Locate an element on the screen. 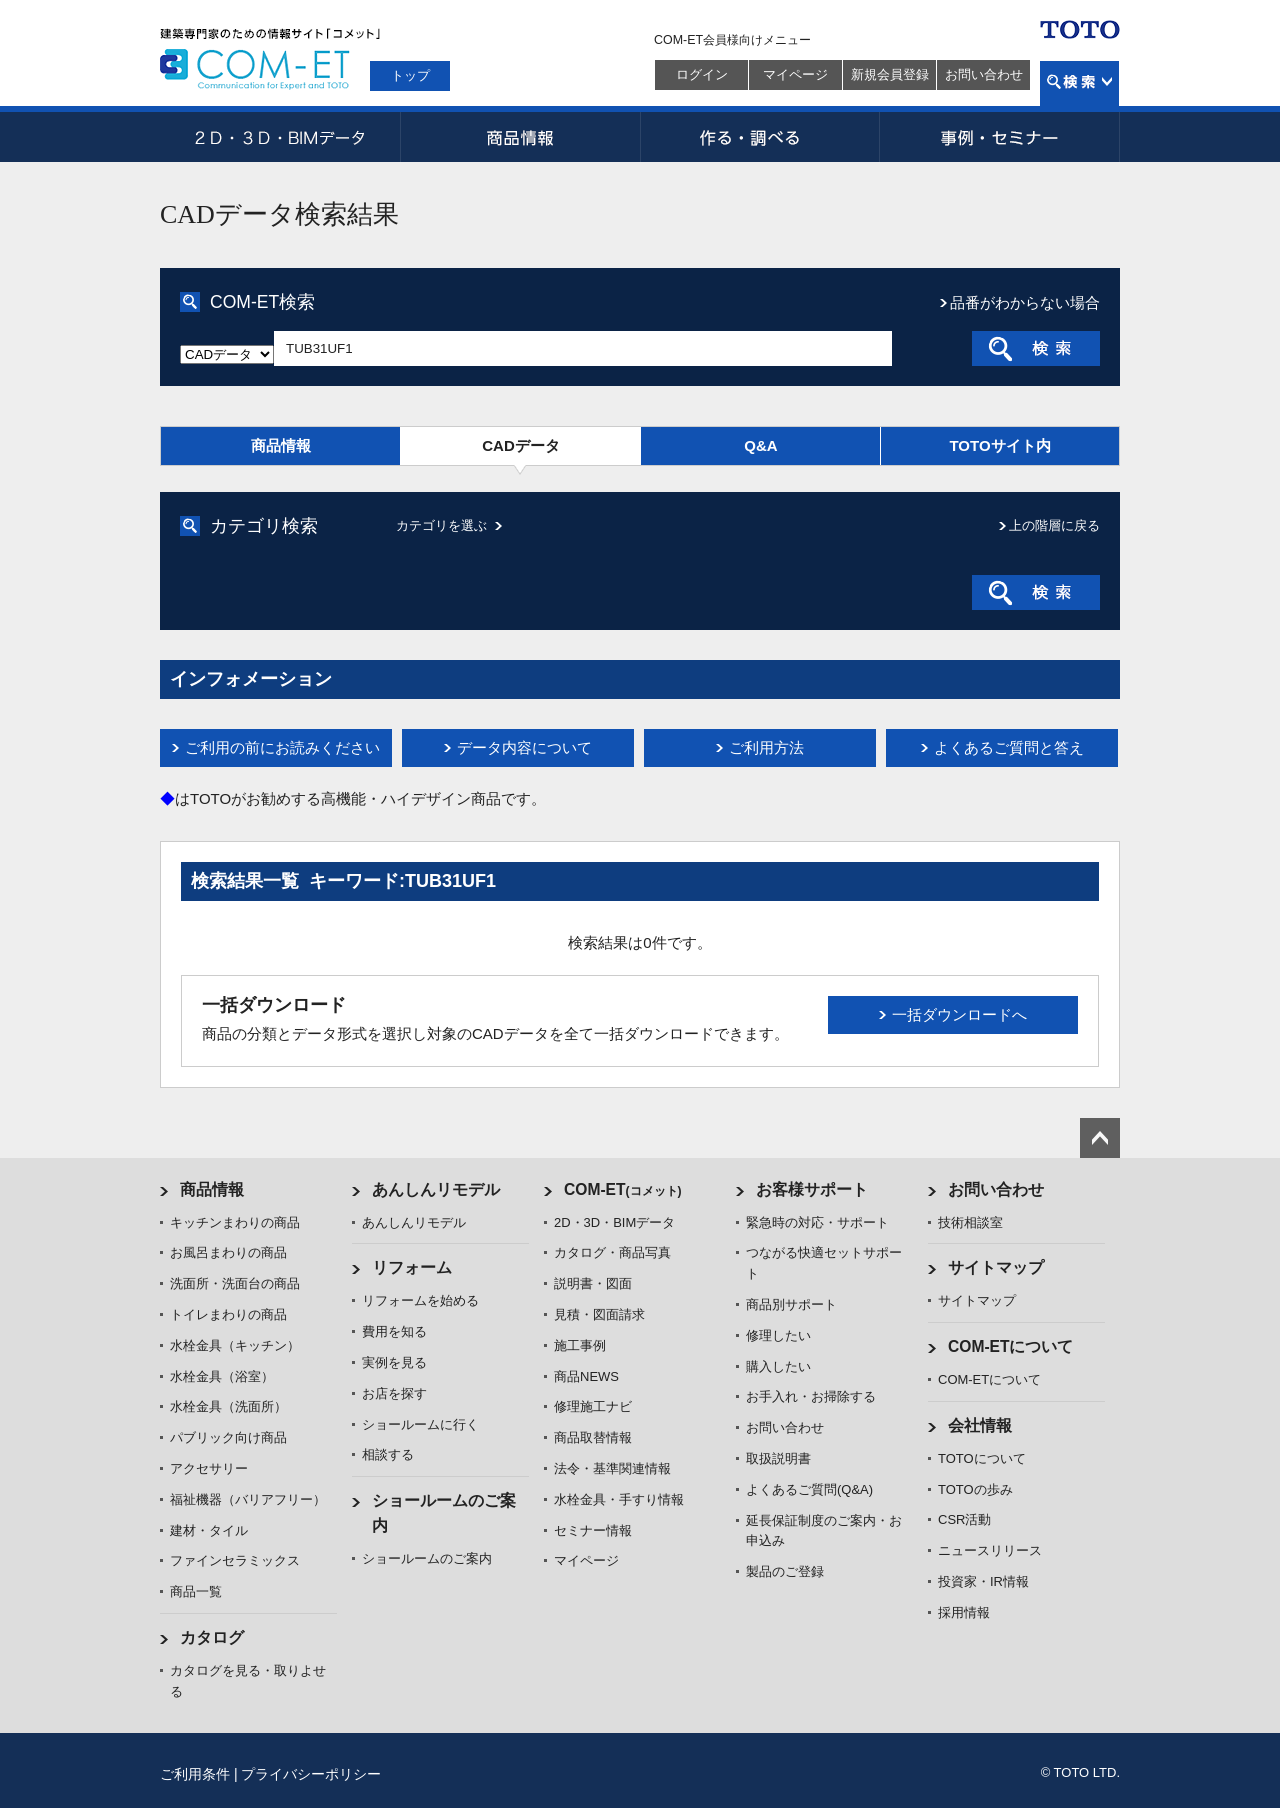 The width and height of the screenshot is (1280, 1808). お手入れ・お掃除する is located at coordinates (811, 1396).